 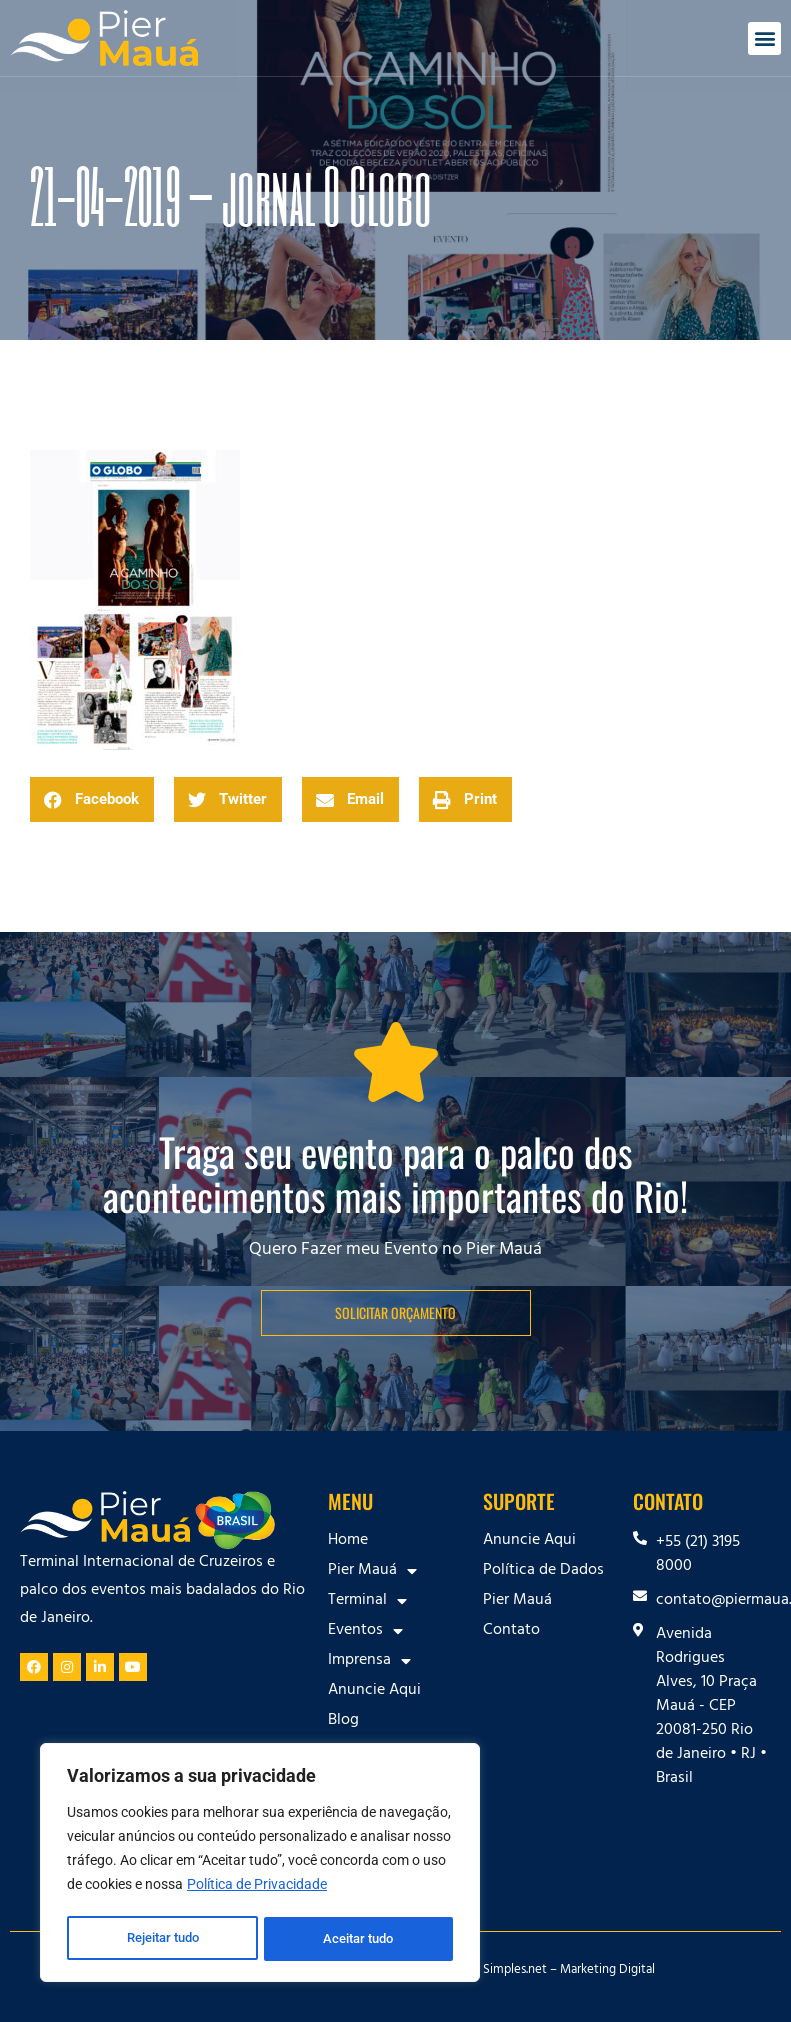 What do you see at coordinates (511, 1631) in the screenshot?
I see `Contato` at bounding box center [511, 1631].